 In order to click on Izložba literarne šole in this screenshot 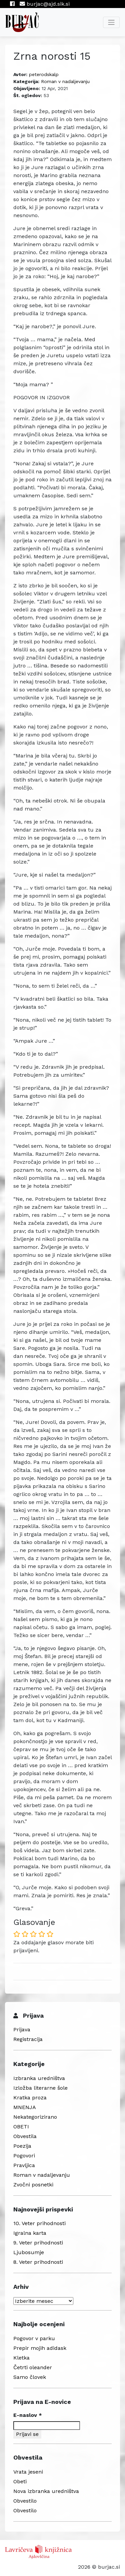, I will do `click(40, 2088)`.